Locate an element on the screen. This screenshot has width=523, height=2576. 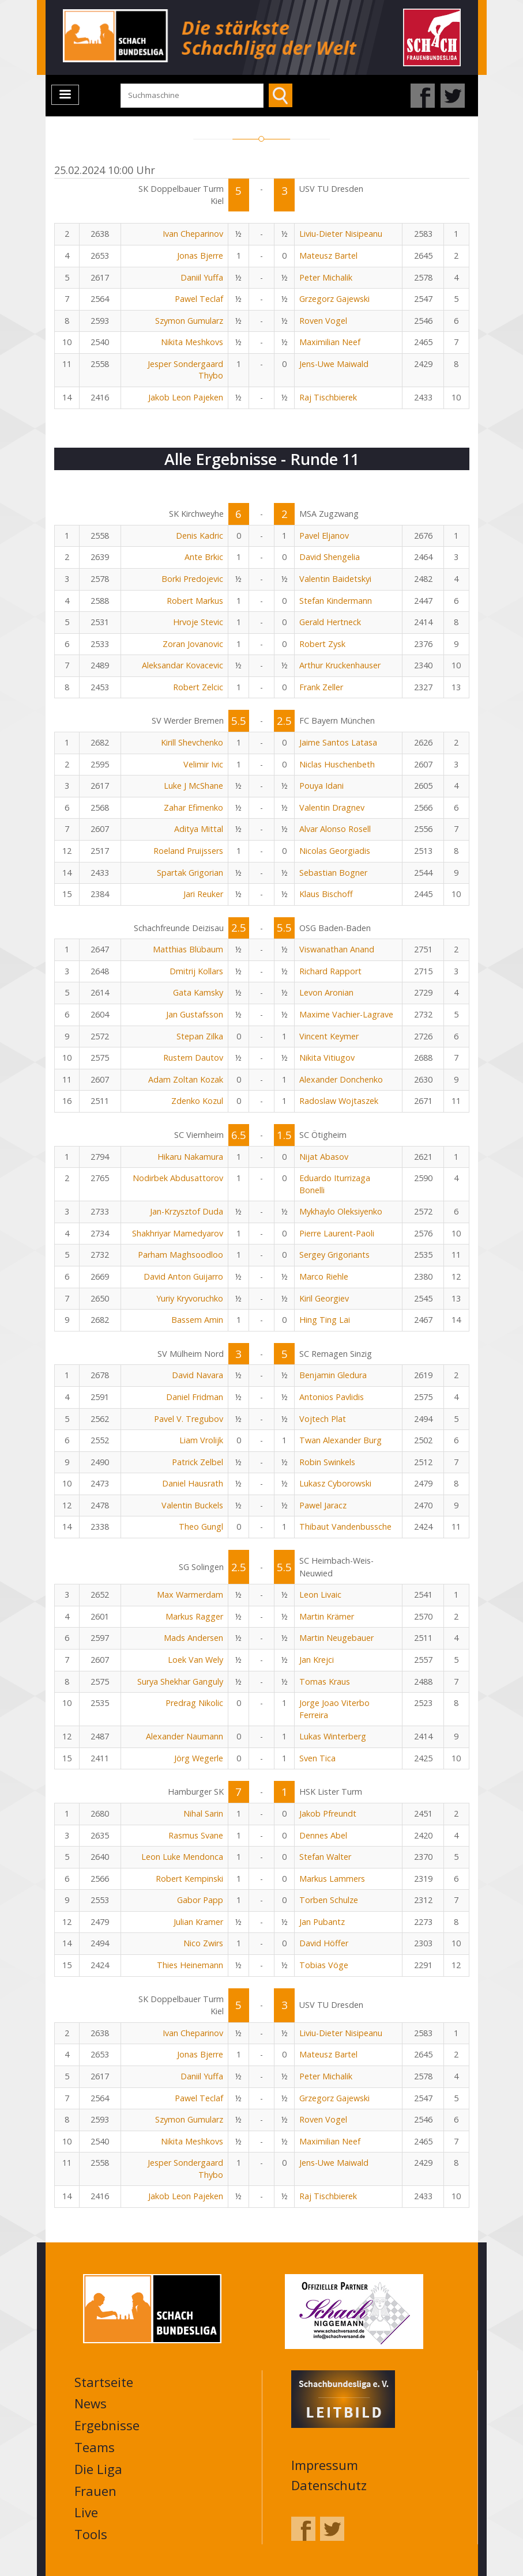
Levon Aronian is located at coordinates (326, 992).